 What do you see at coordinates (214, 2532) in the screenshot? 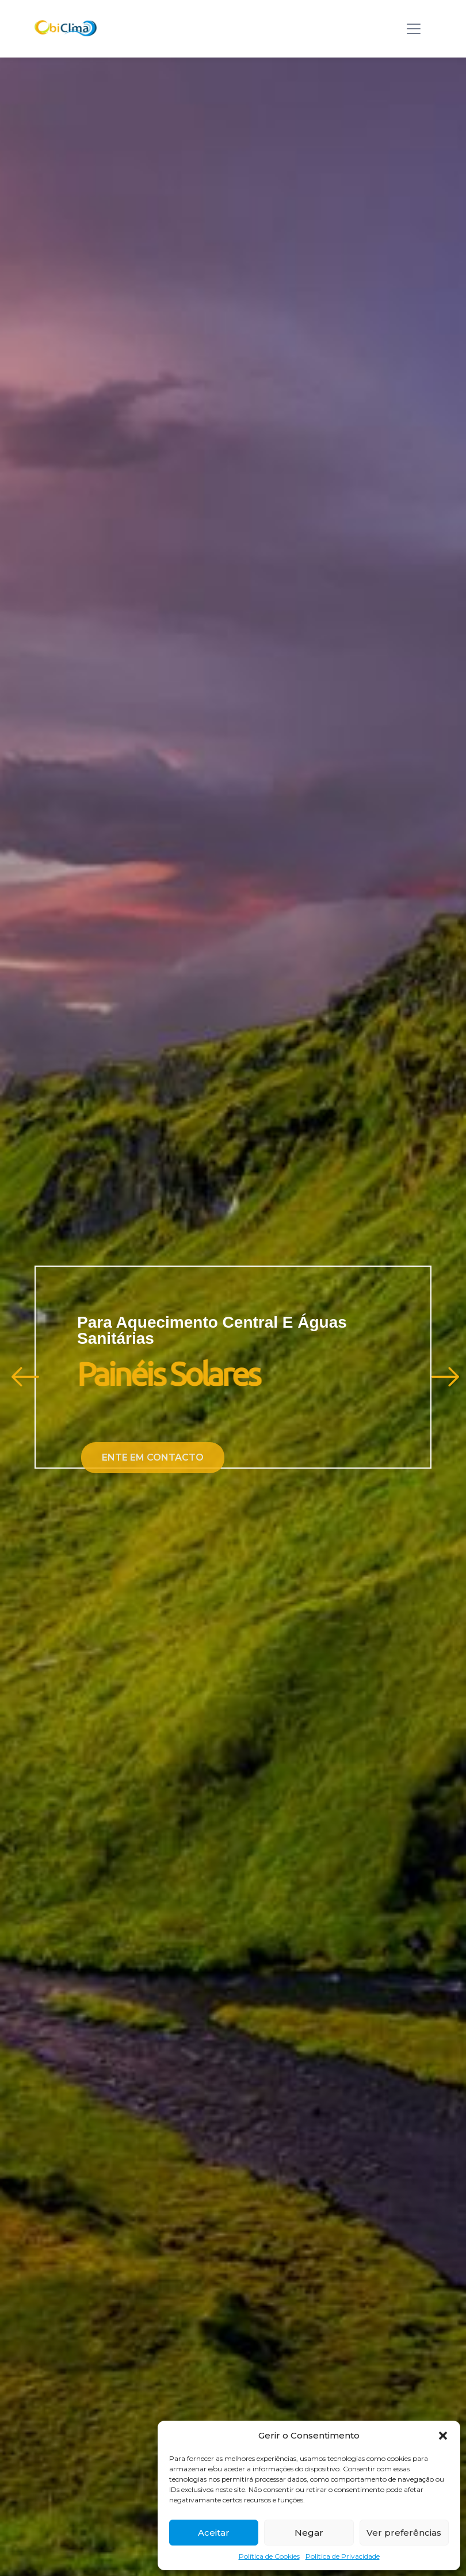
I see `Aceitar` at bounding box center [214, 2532].